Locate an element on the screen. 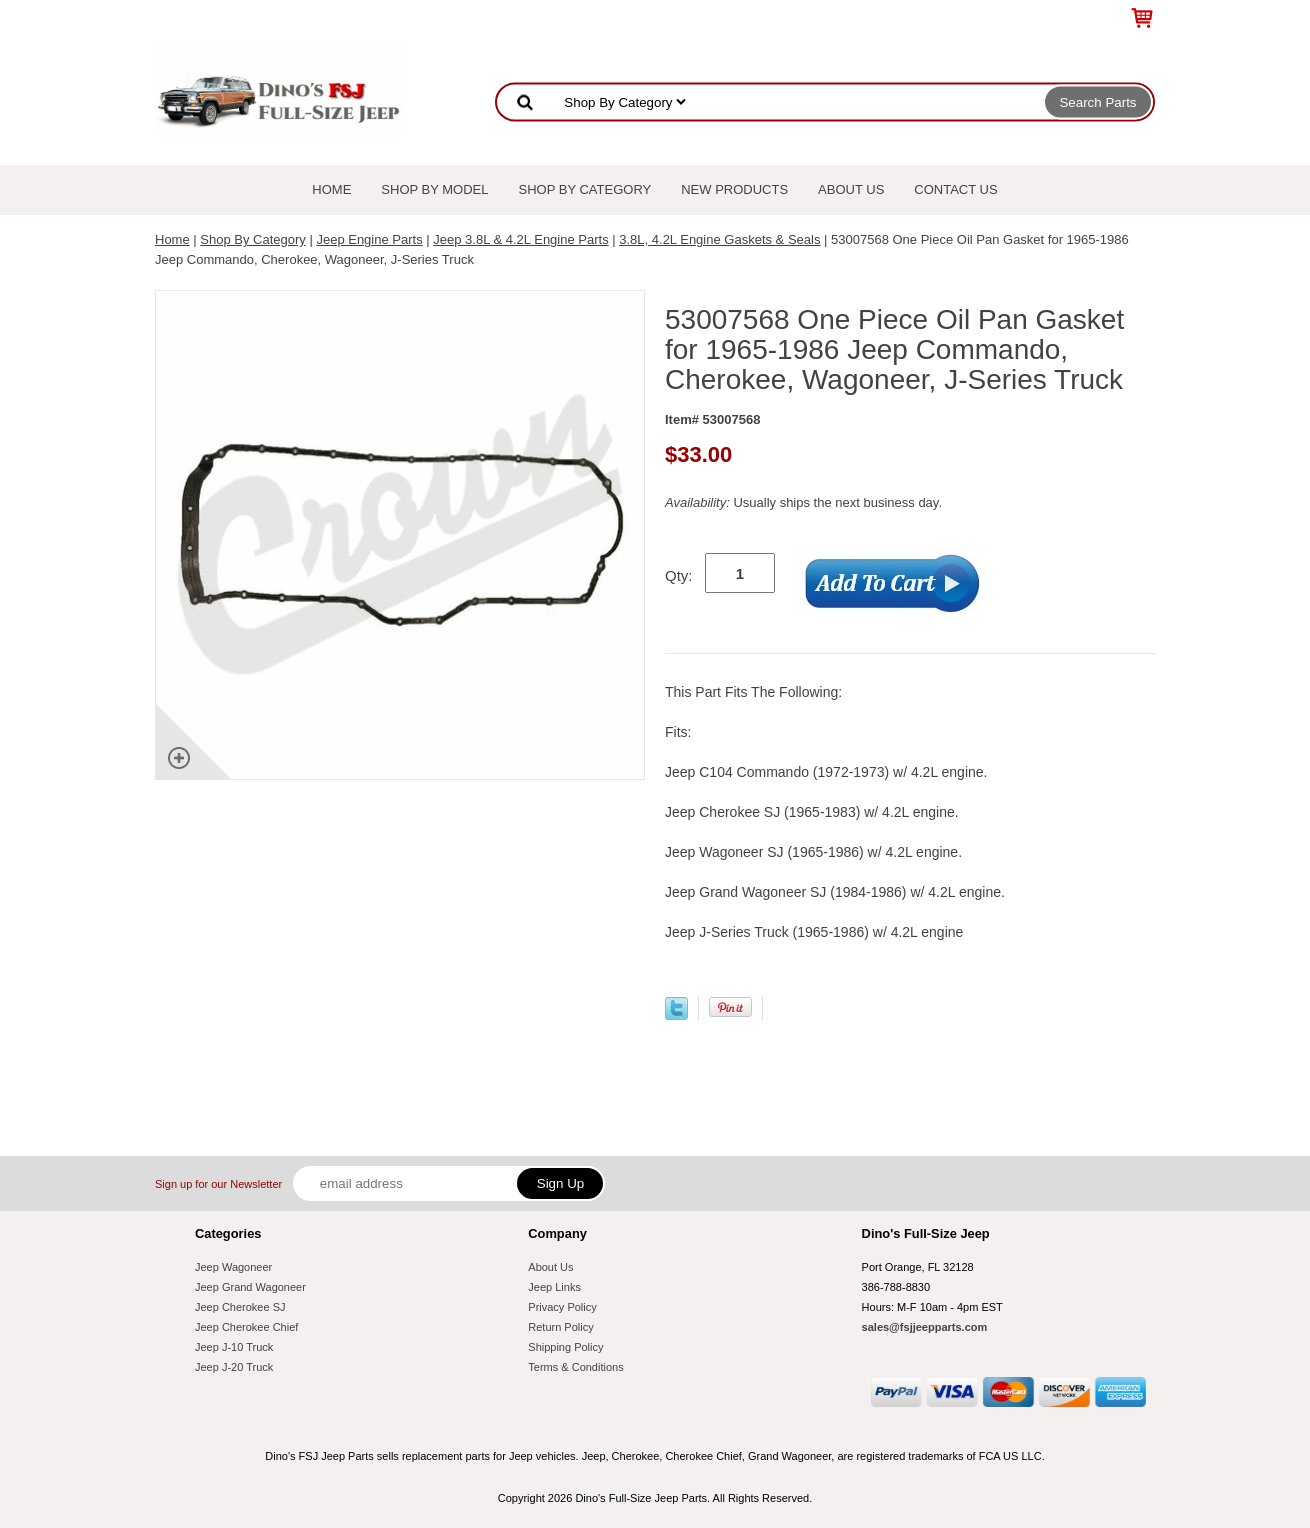  Shop By Category is located at coordinates (585, 189).